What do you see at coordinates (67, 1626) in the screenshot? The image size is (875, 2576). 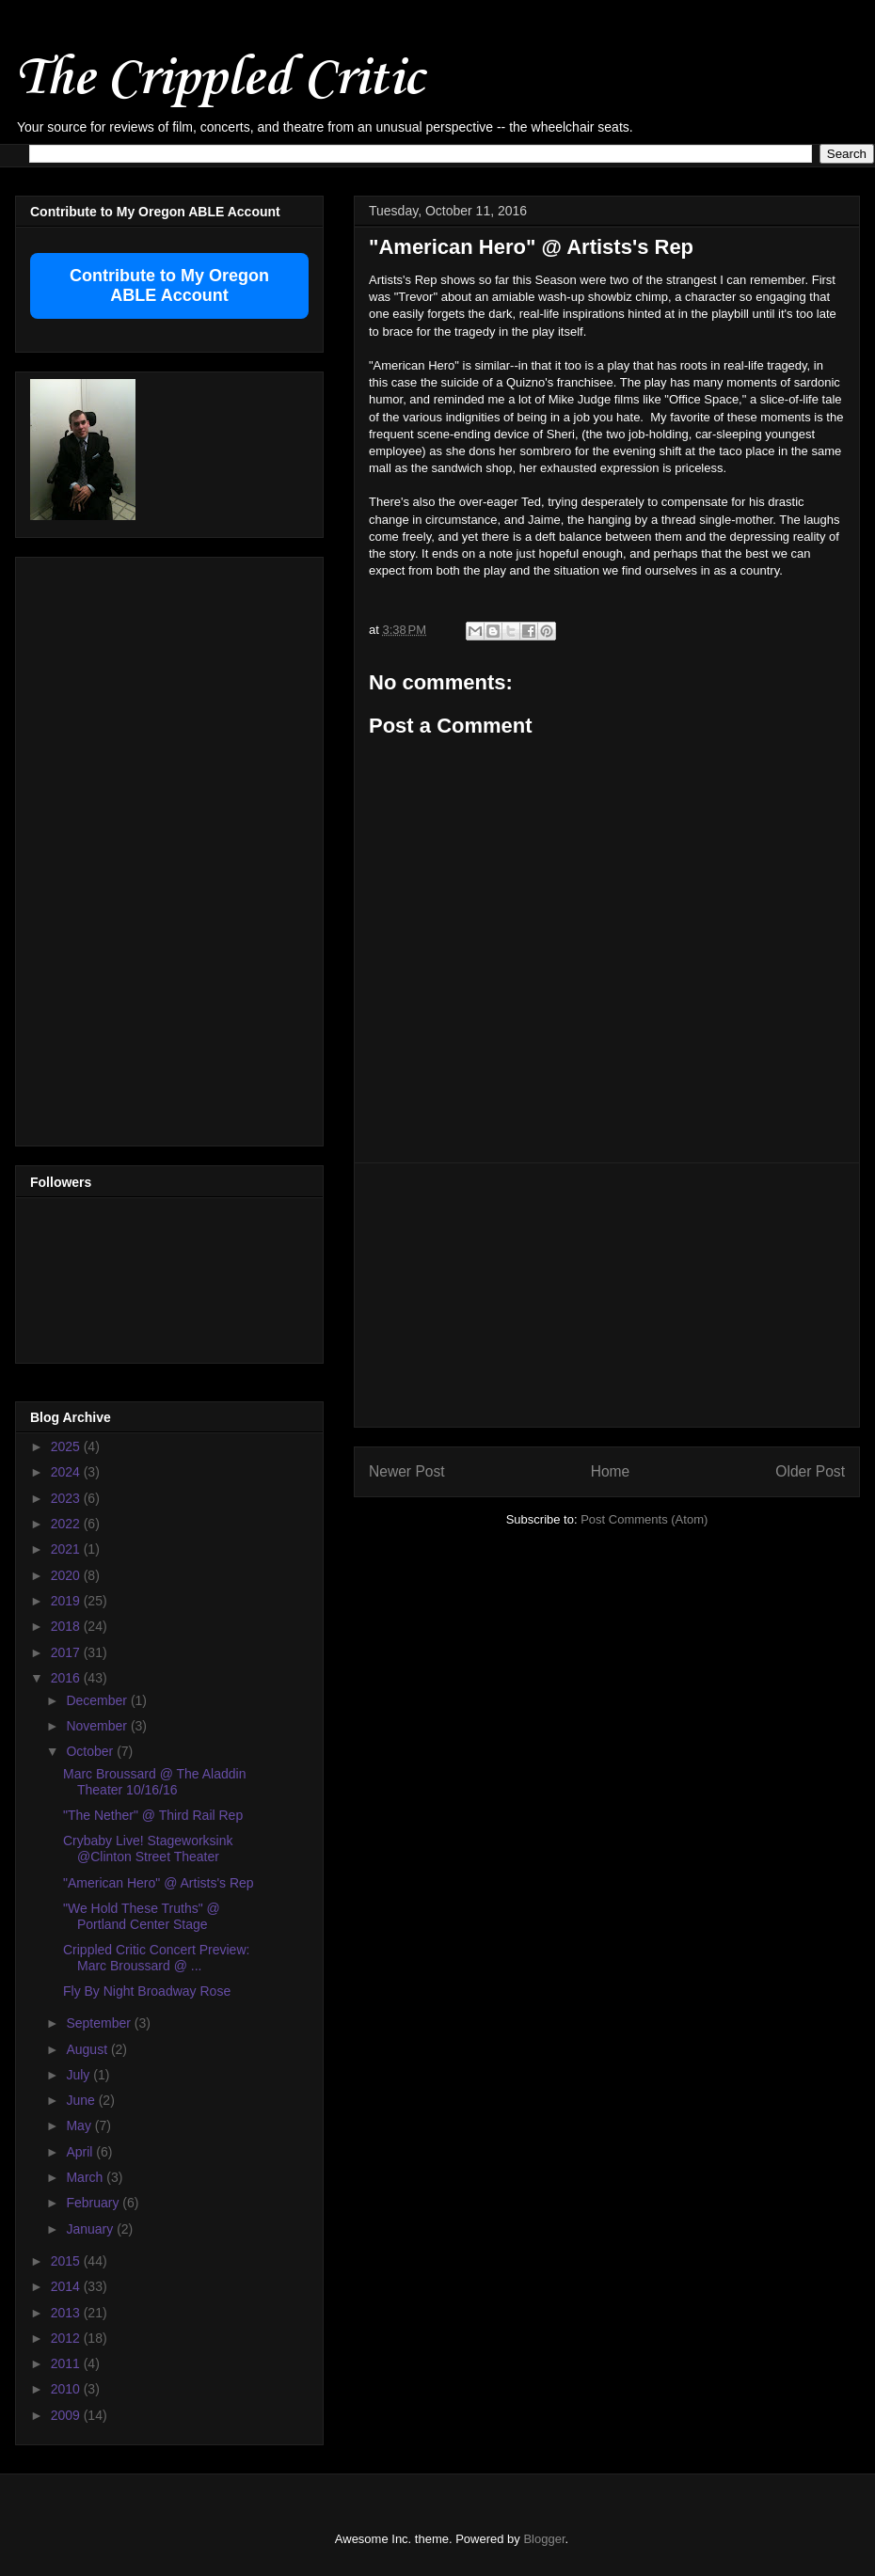 I see `2018` at bounding box center [67, 1626].